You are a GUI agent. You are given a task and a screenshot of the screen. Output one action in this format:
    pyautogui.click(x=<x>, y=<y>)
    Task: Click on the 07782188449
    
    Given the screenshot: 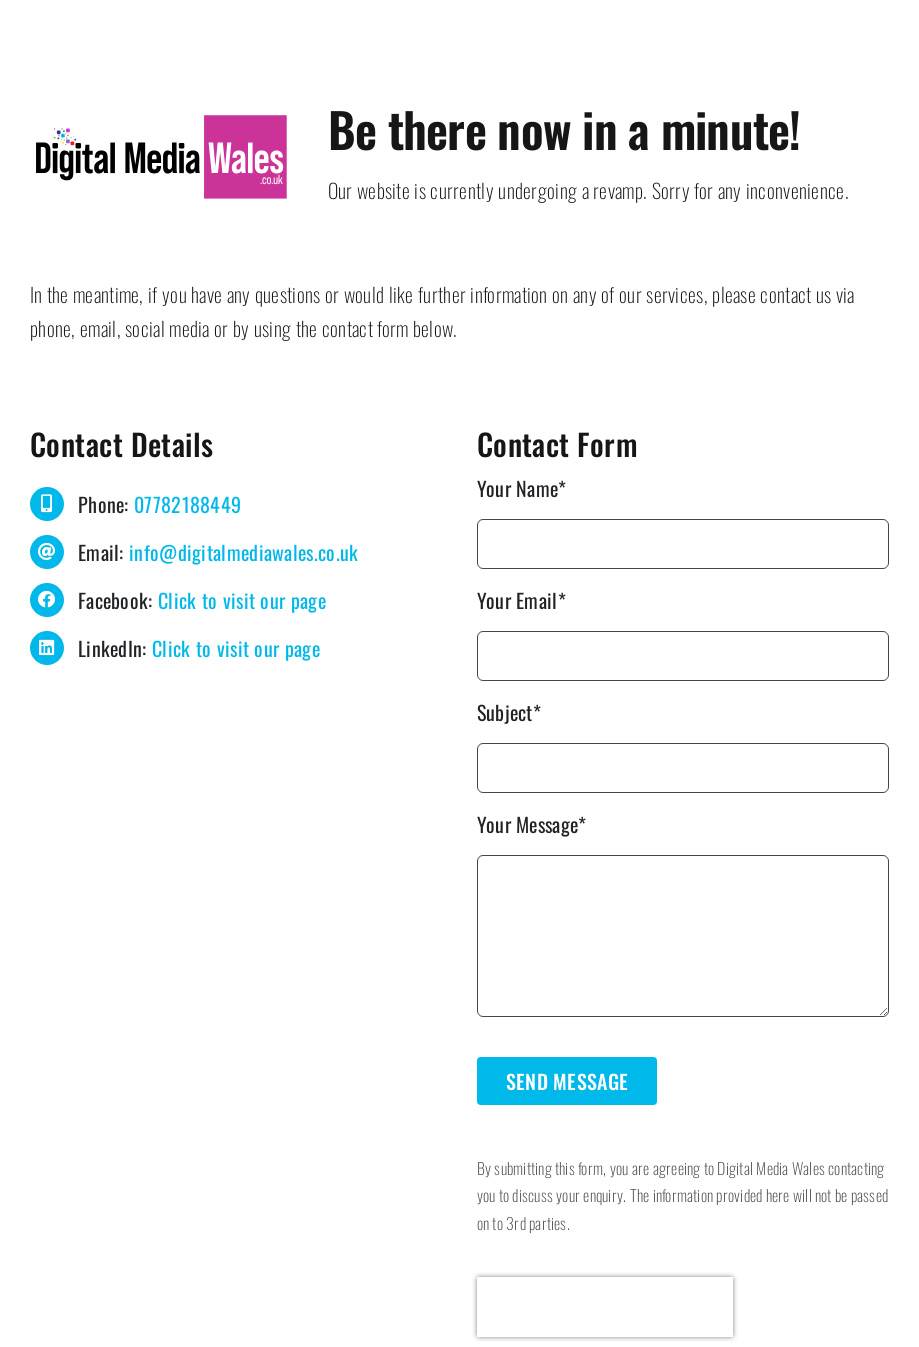 What is the action you would take?
    pyautogui.click(x=187, y=504)
    